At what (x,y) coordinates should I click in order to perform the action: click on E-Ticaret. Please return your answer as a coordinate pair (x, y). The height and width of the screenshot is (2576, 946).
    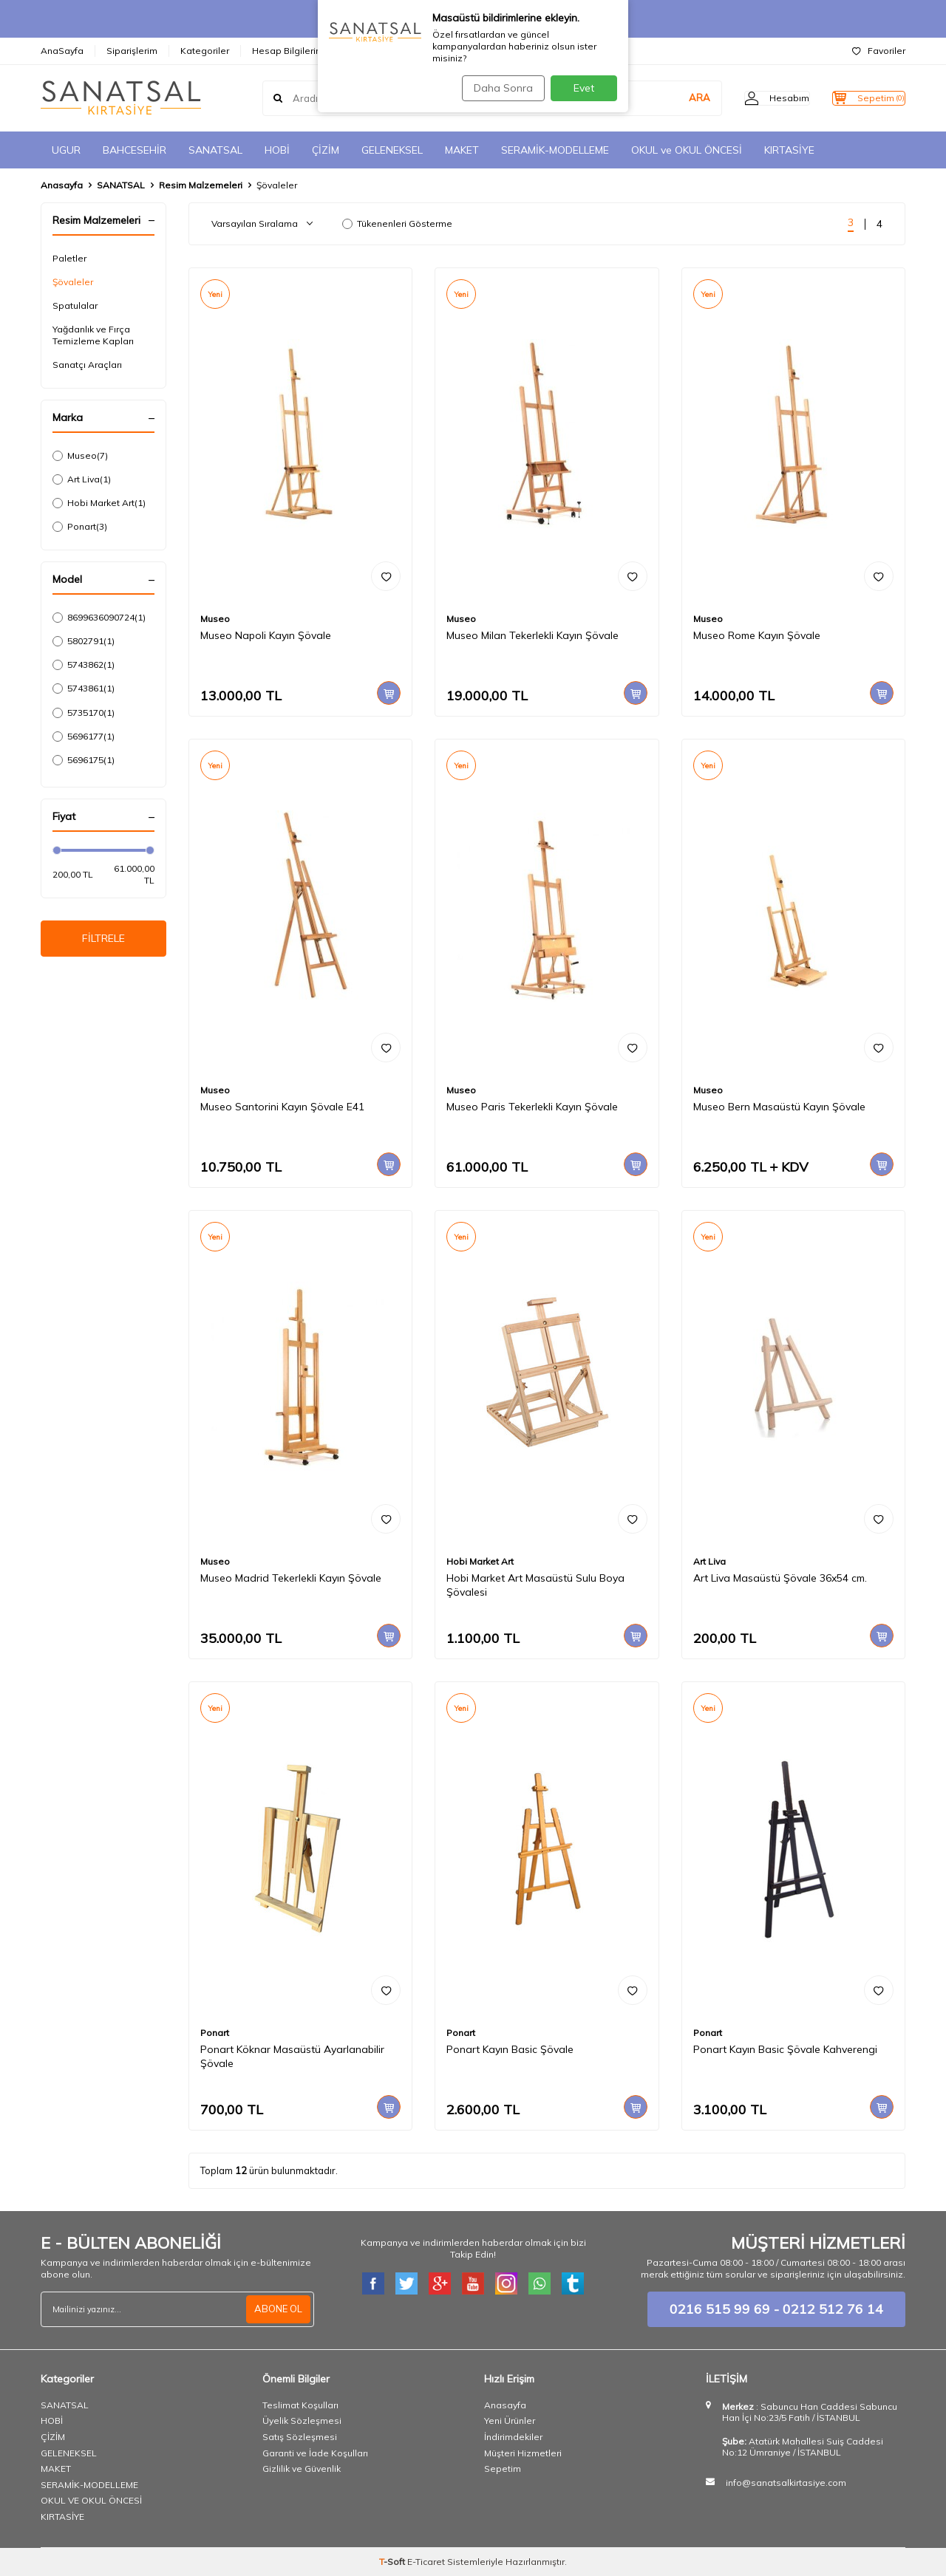
    Looking at the image, I should click on (426, 2561).